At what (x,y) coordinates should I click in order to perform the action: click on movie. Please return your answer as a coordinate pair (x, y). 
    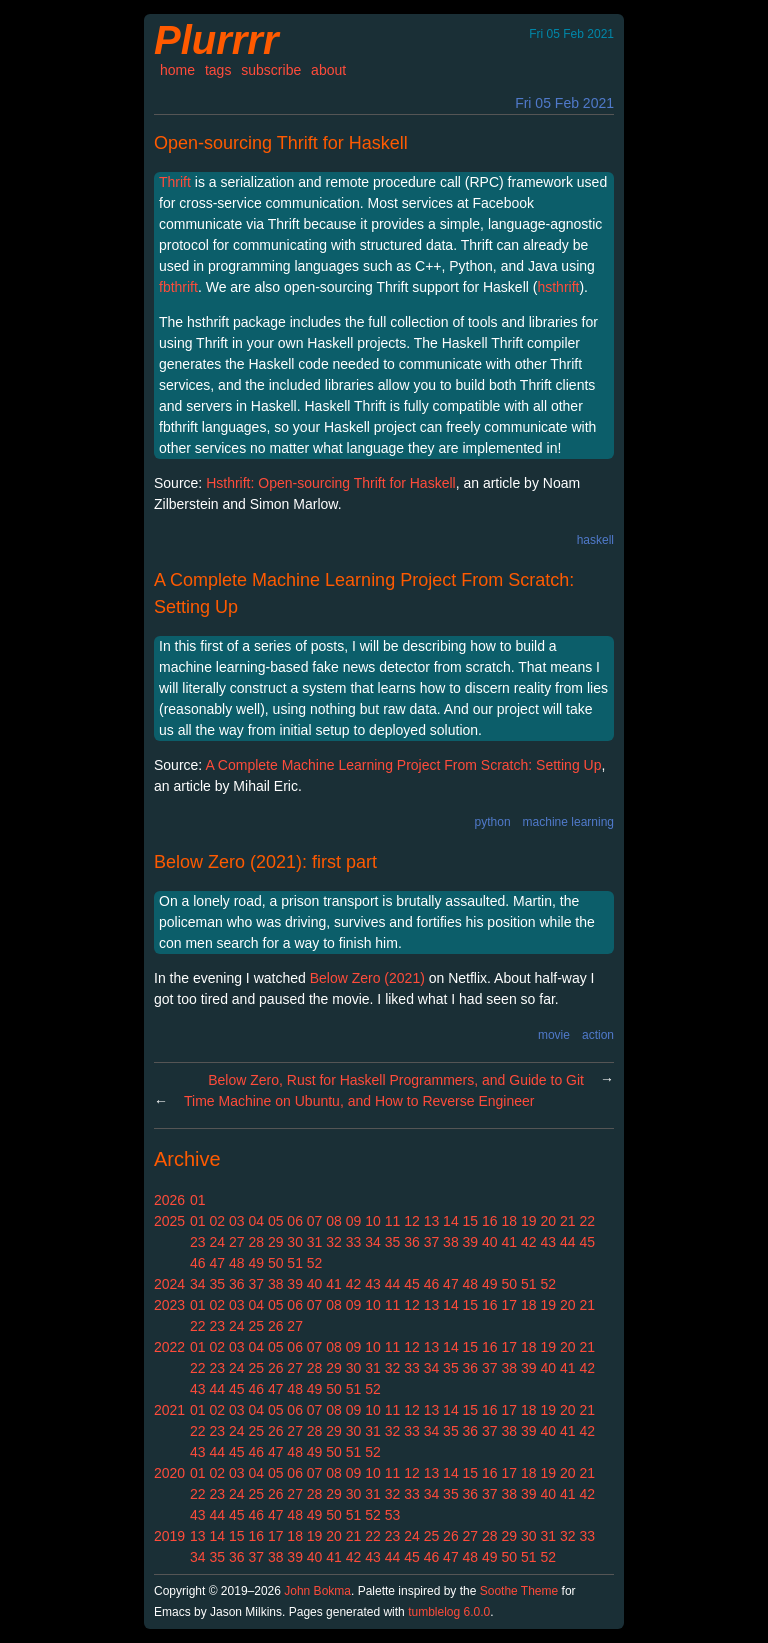
    Looking at the image, I should click on (554, 1035).